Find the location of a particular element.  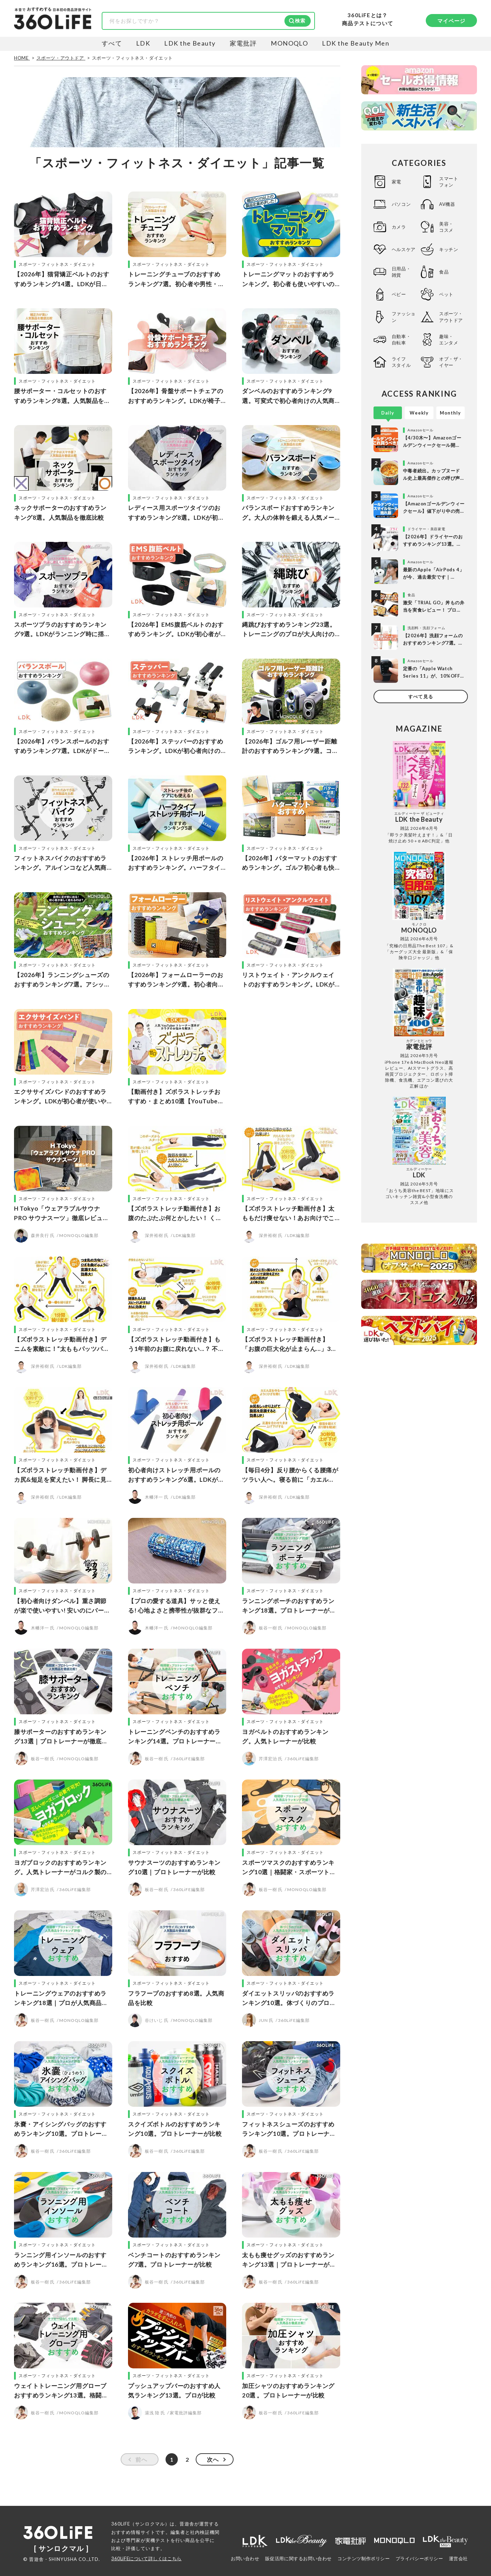

検索 is located at coordinates (300, 20).